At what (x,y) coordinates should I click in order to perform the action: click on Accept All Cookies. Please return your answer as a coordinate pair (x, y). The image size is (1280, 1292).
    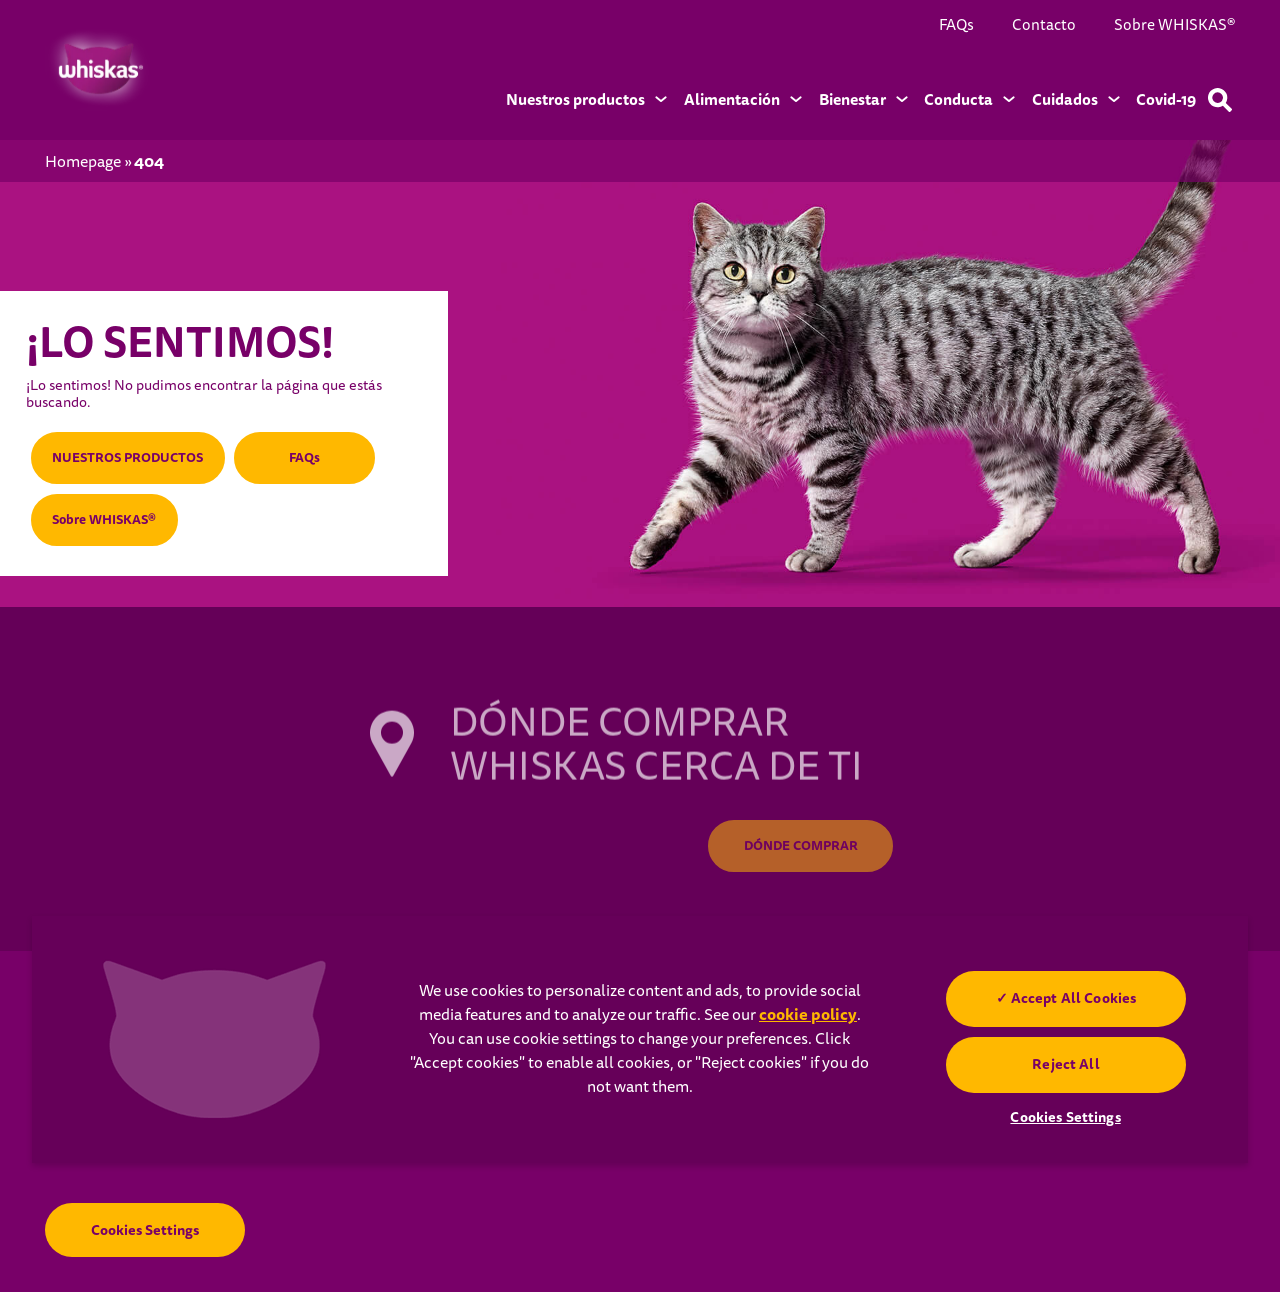
    Looking at the image, I should click on (1073, 998).